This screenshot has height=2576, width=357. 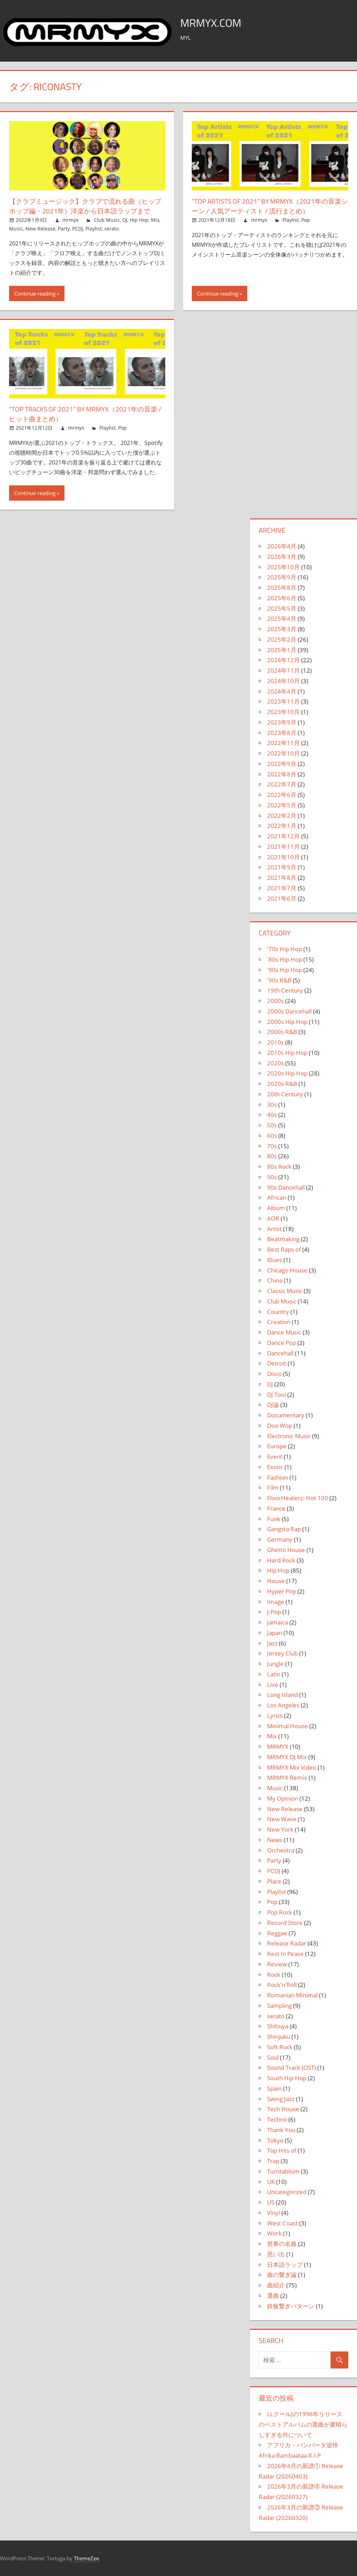 I want to click on 2023年8月, so click(x=281, y=733).